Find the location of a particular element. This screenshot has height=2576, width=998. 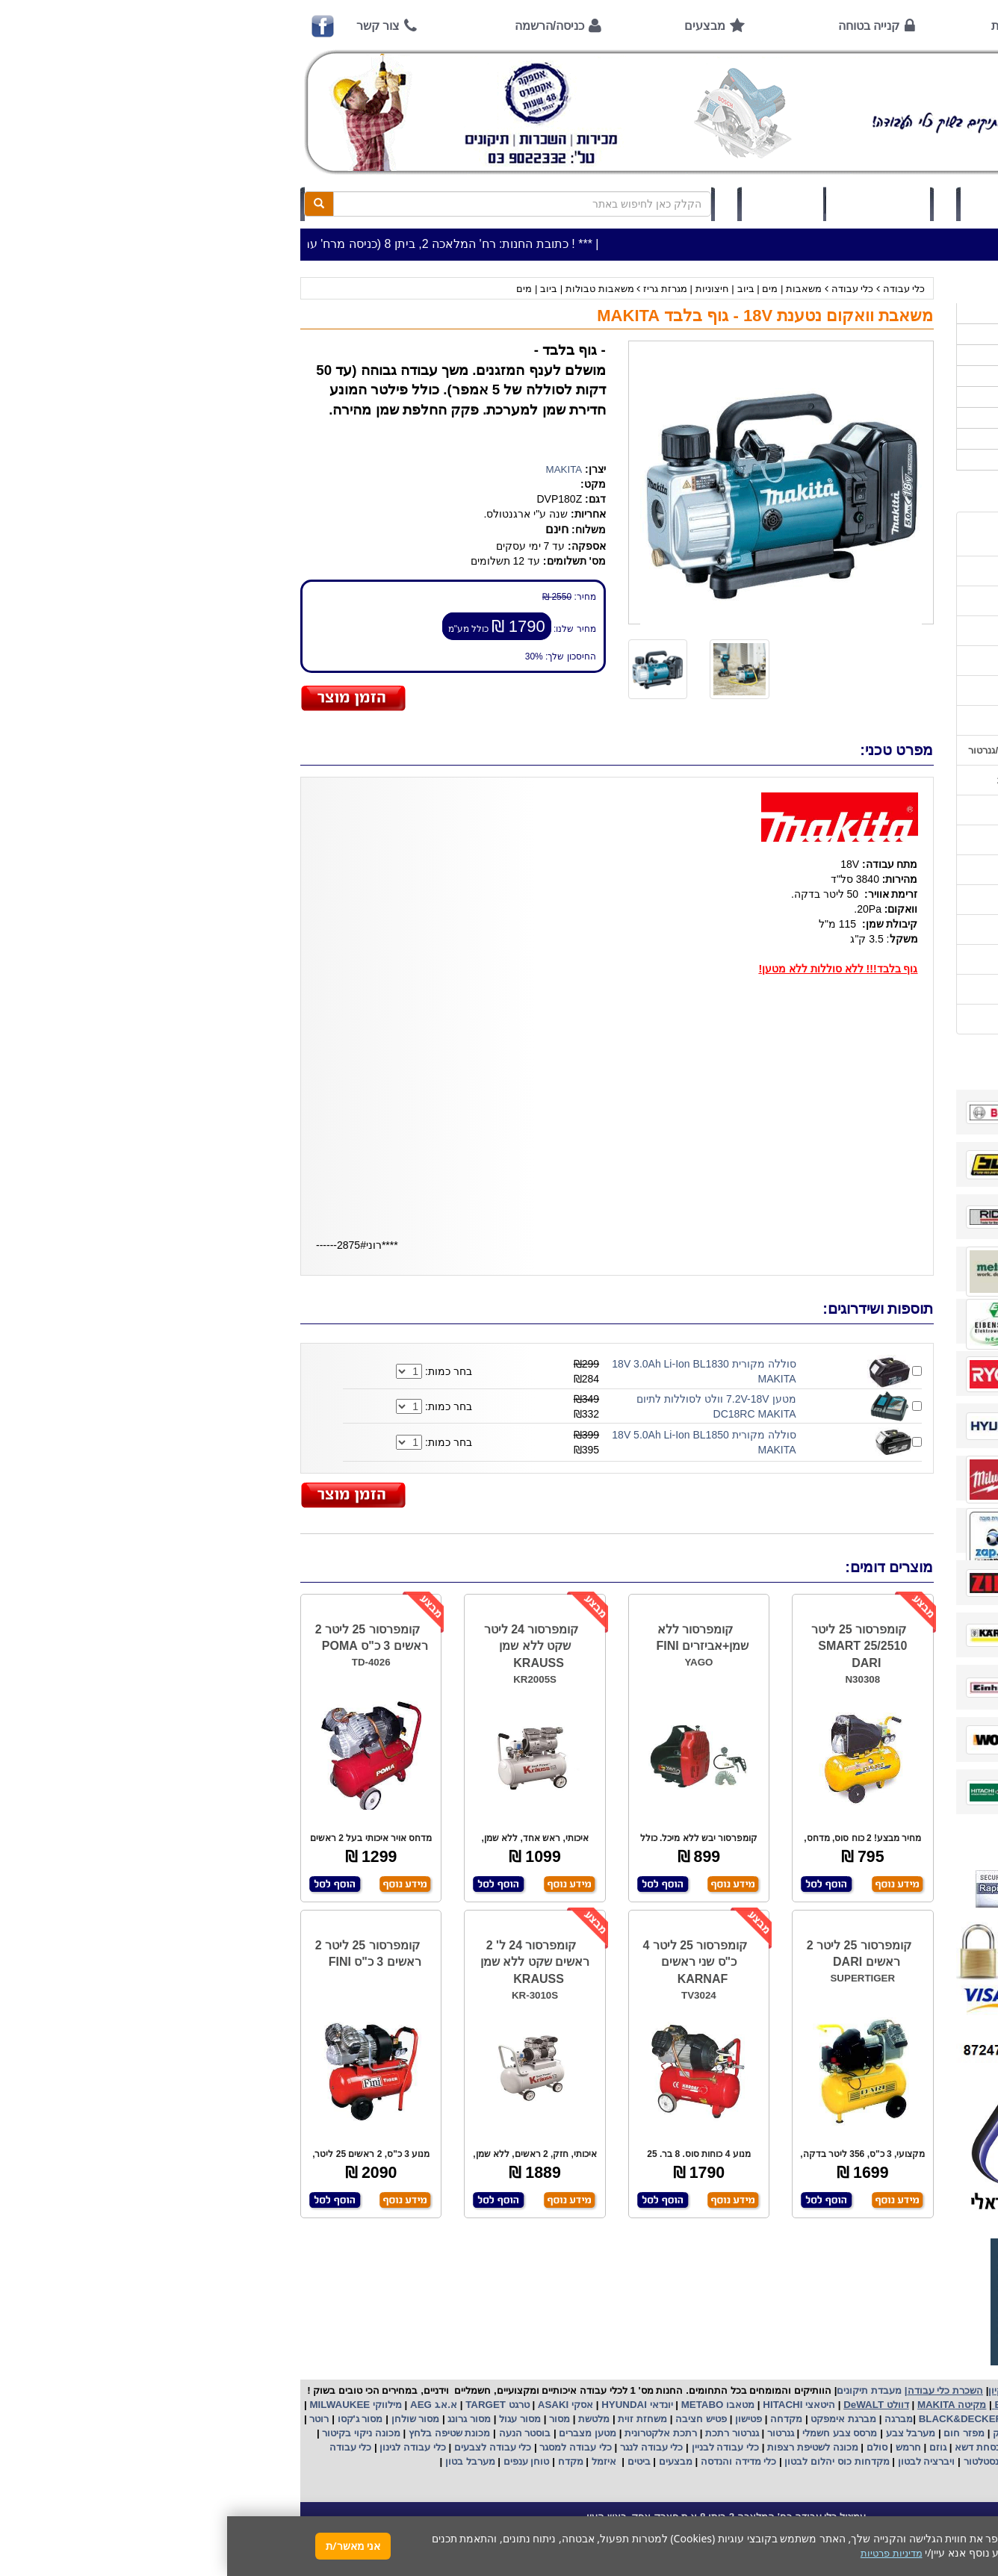

שירות תיקונים ותמיכה לכלי עבודה is located at coordinates (842, 690).